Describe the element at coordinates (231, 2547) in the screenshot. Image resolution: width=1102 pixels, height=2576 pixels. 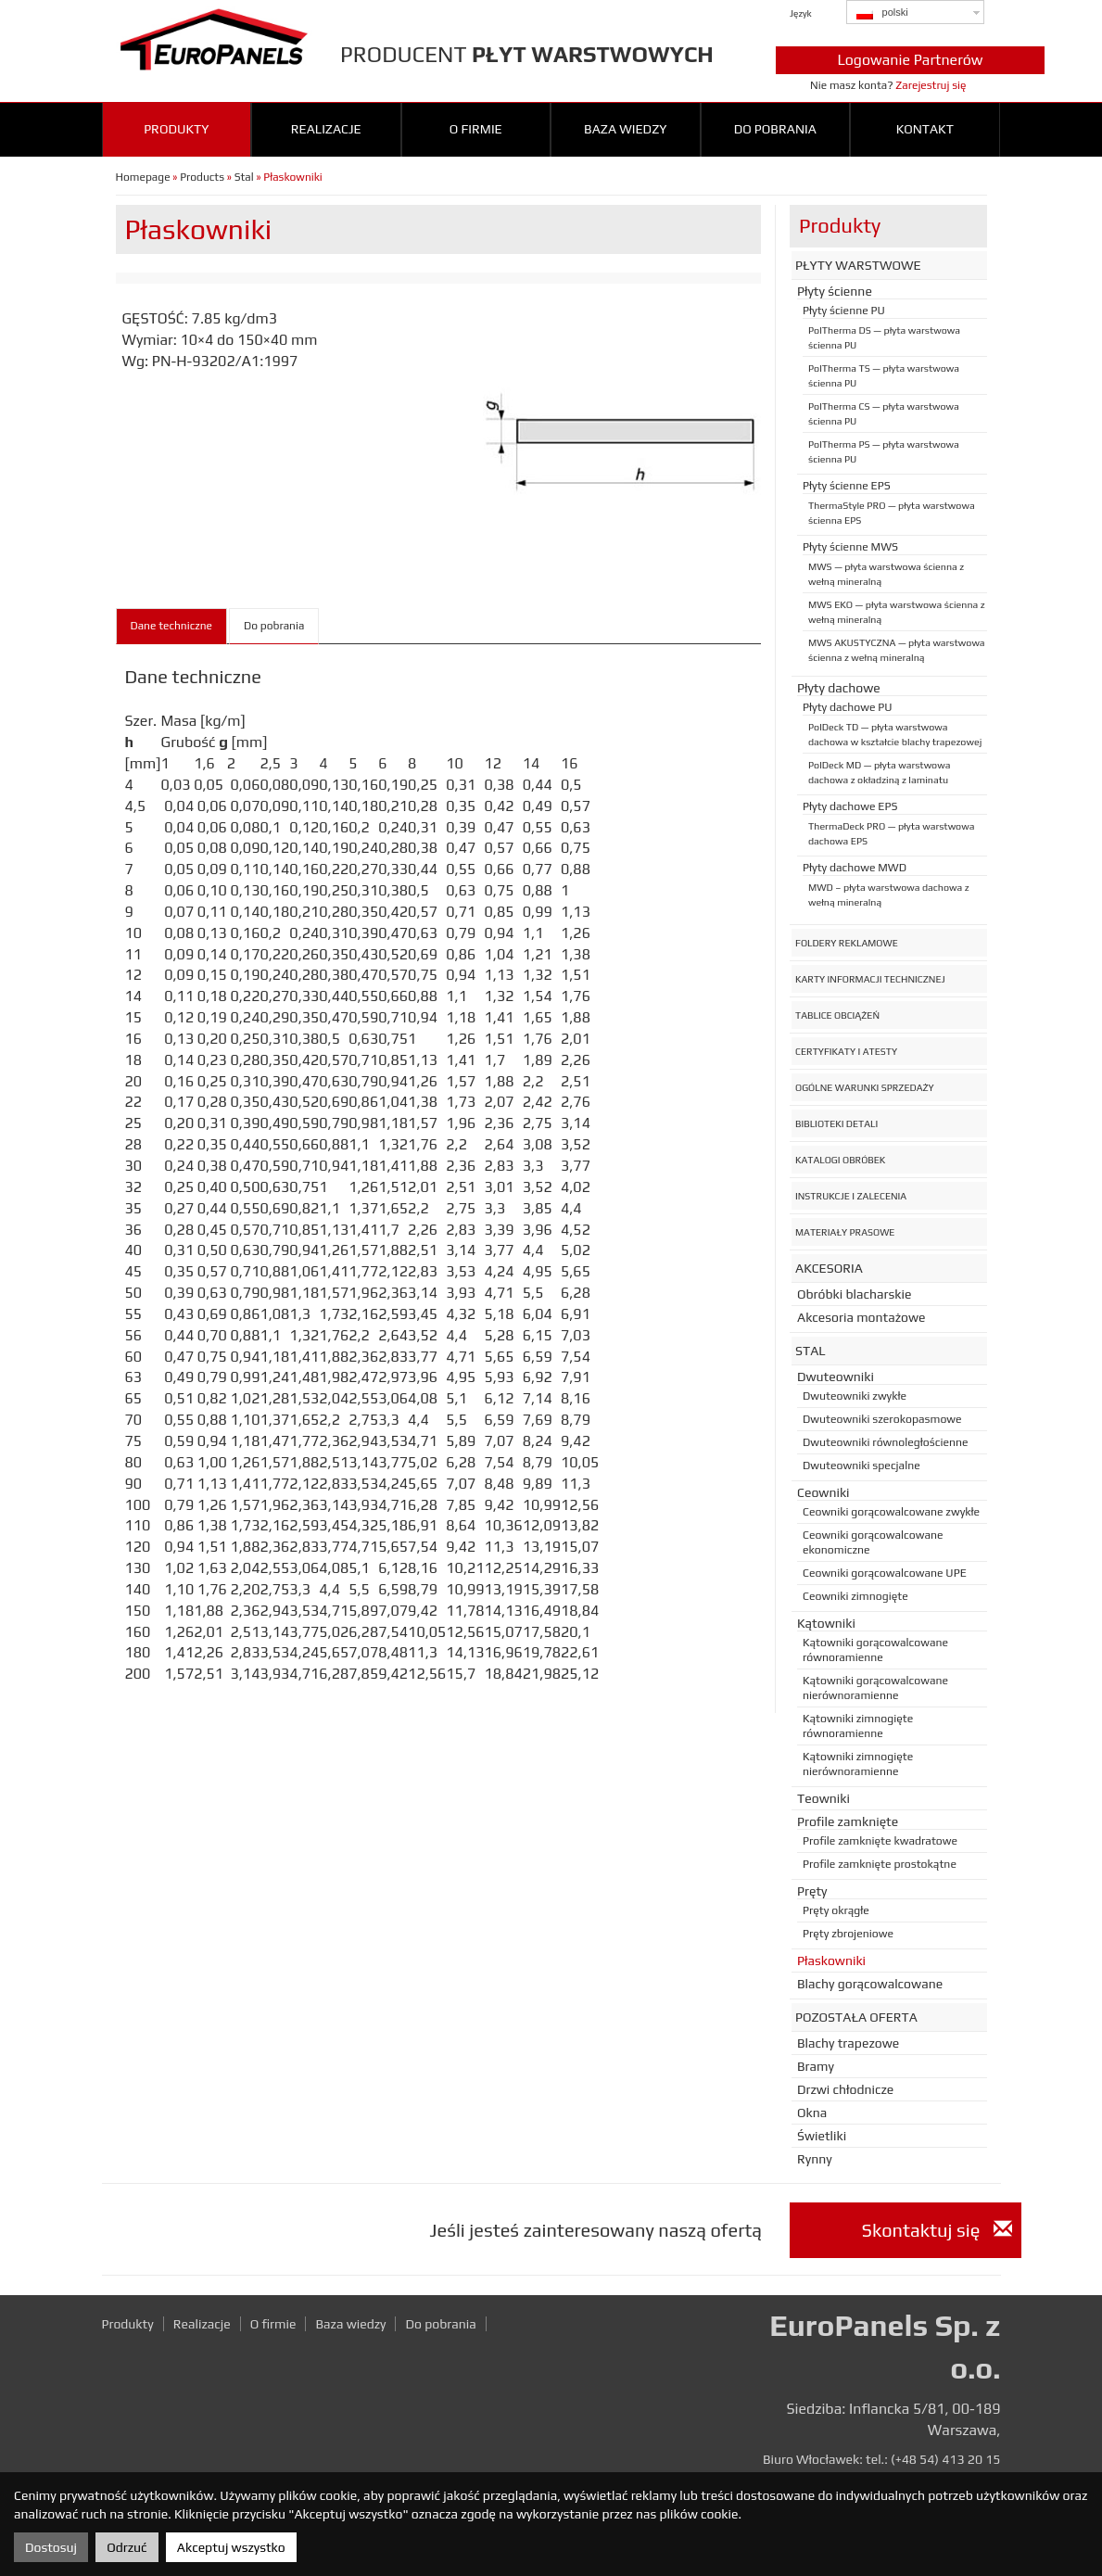
I see `Akceptuj wszystko` at that location.